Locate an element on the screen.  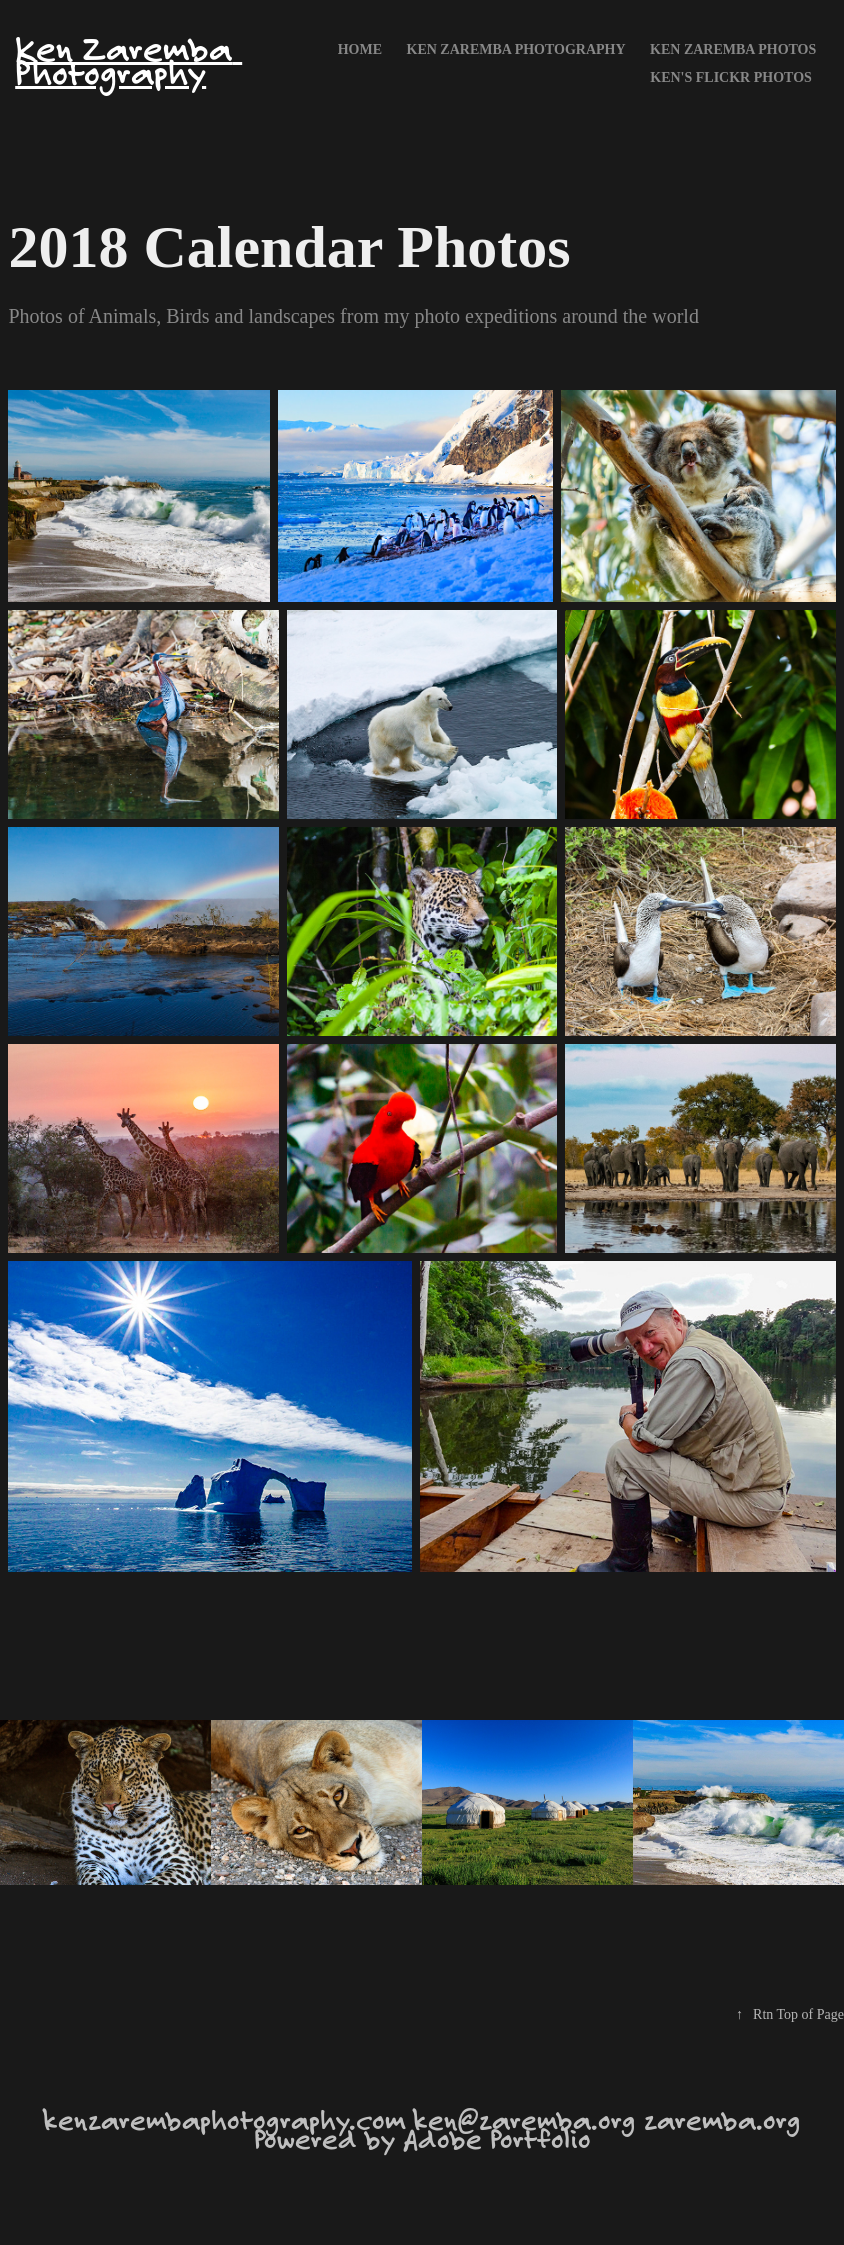
Ken's FLICKR photos is located at coordinates (731, 77).